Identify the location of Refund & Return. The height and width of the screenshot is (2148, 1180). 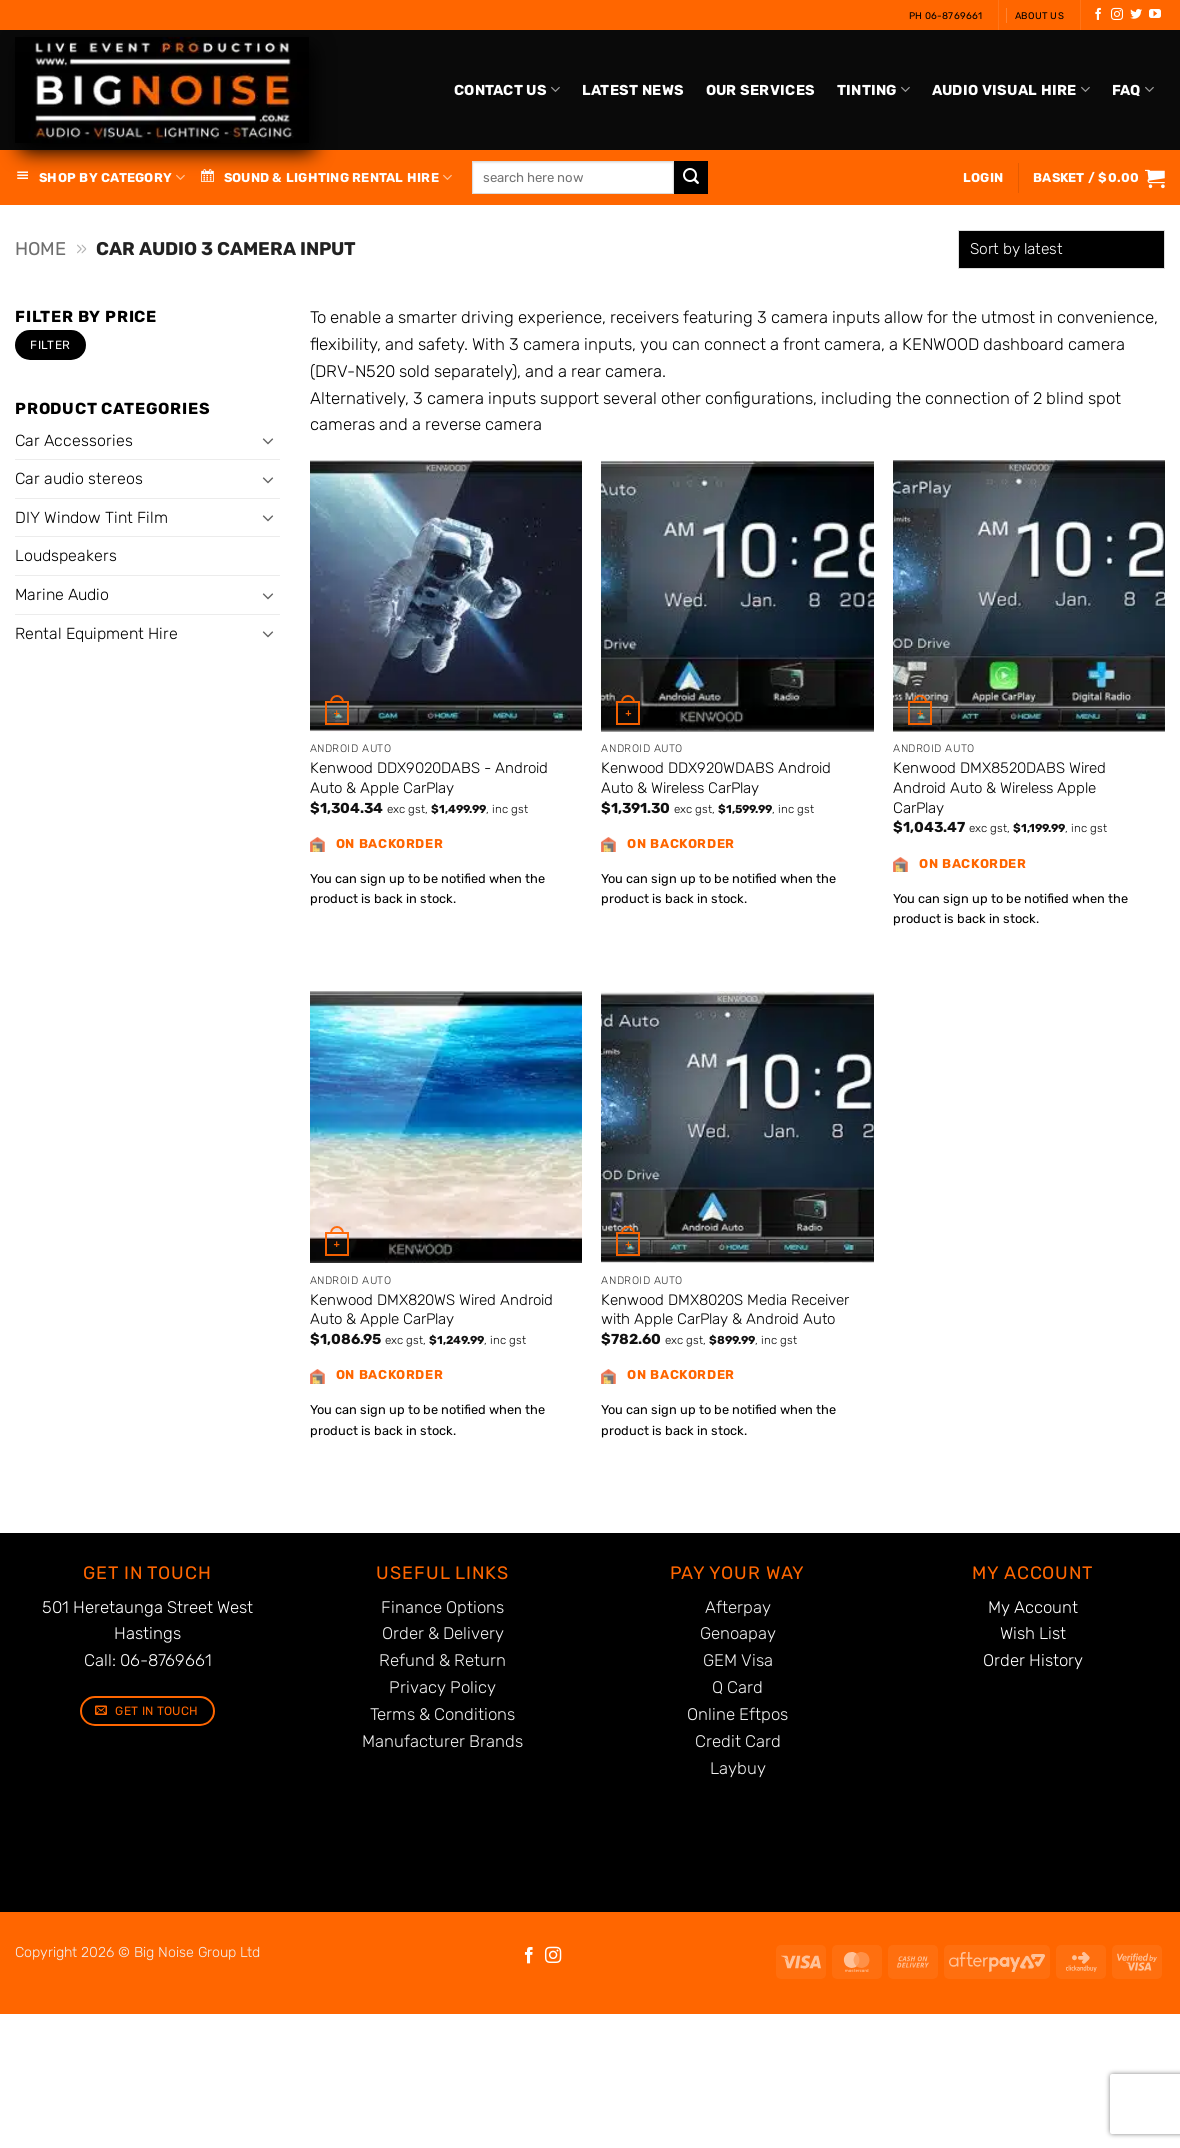
(442, 1660).